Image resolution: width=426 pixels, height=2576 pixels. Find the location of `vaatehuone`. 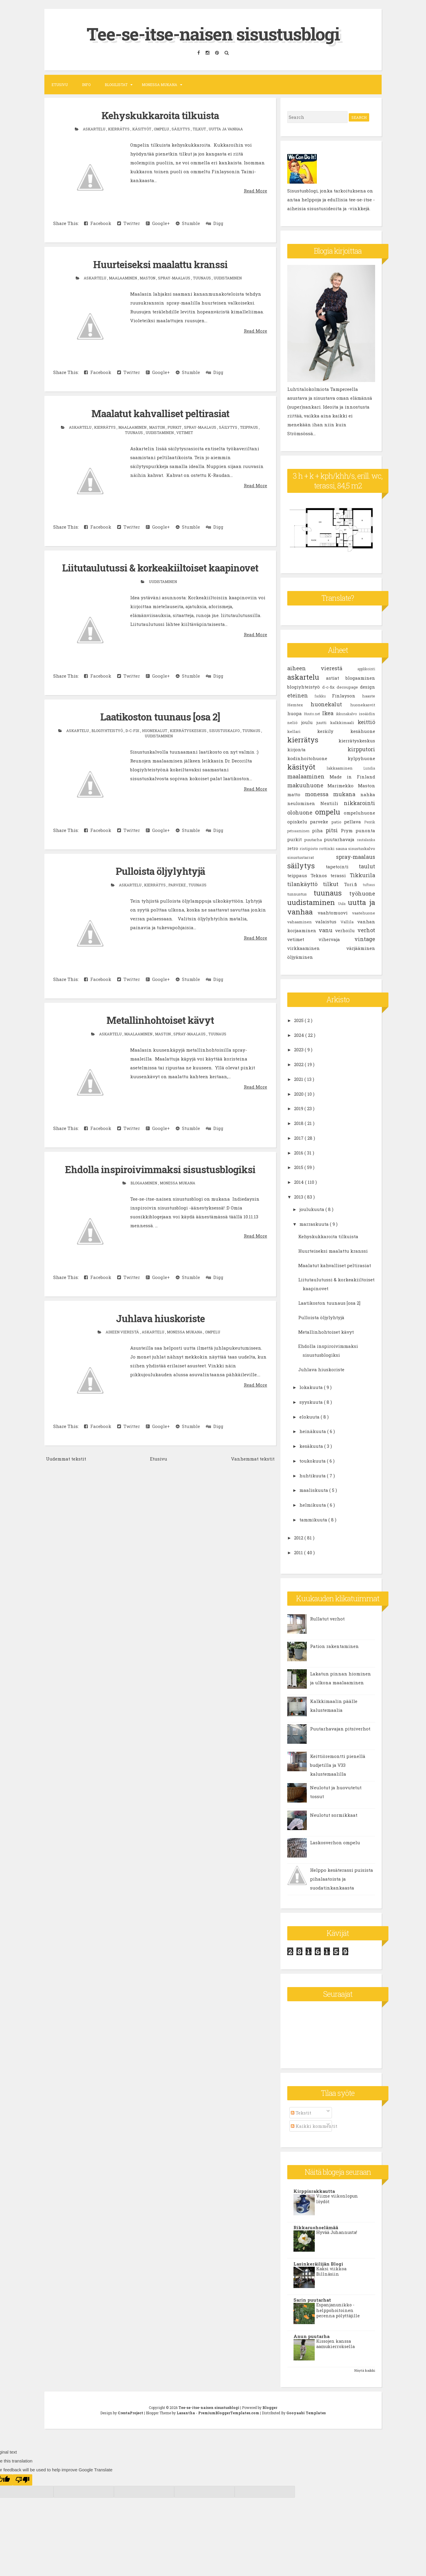

vaatehuone is located at coordinates (363, 913).